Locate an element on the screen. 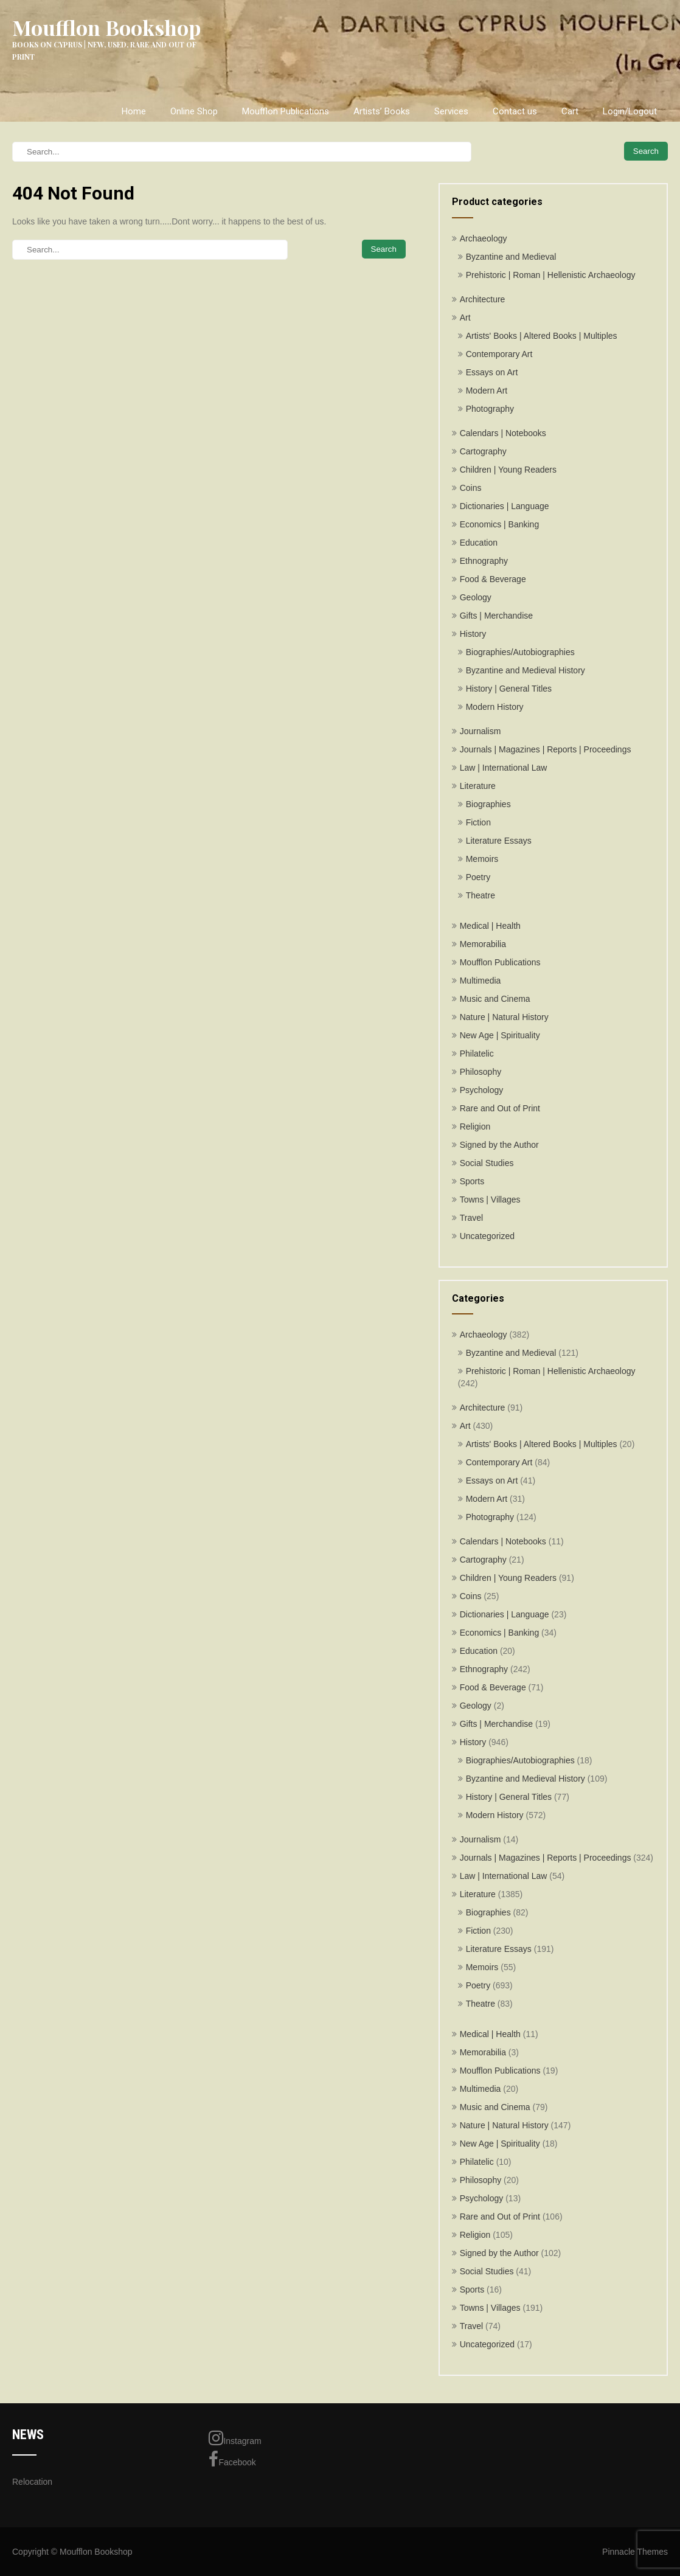 The height and width of the screenshot is (2576, 680). Poetry is located at coordinates (478, 877).